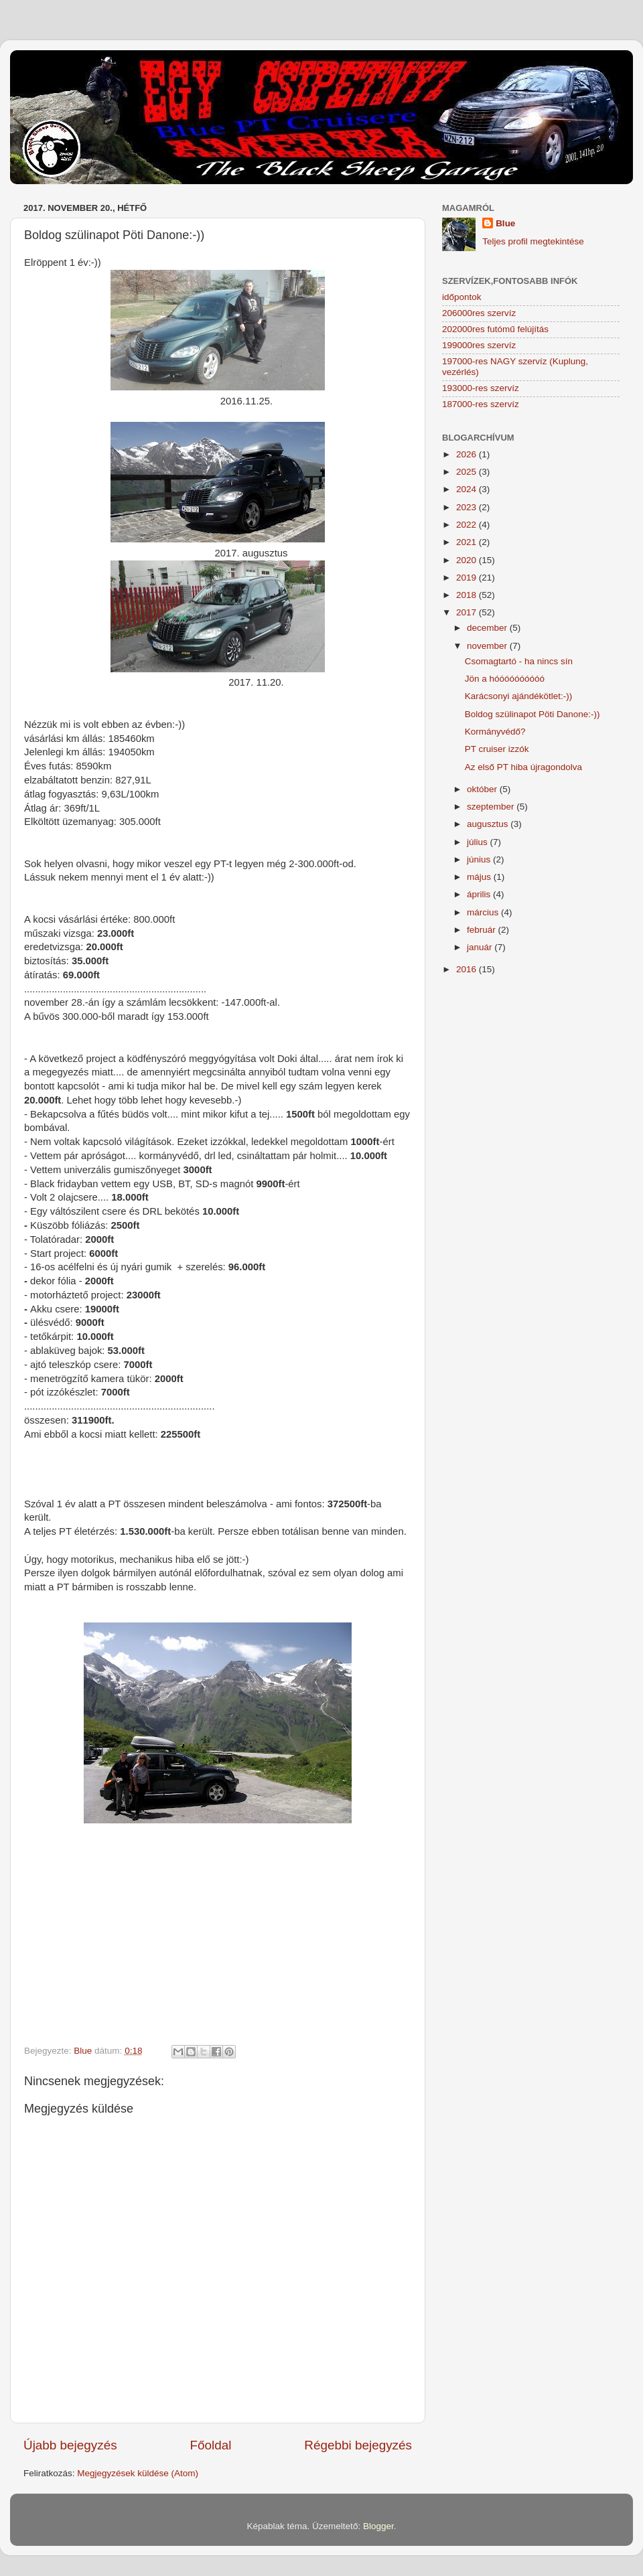 The height and width of the screenshot is (2576, 643). What do you see at coordinates (519, 696) in the screenshot?
I see `Karácsonyi ajándékötlet:-))` at bounding box center [519, 696].